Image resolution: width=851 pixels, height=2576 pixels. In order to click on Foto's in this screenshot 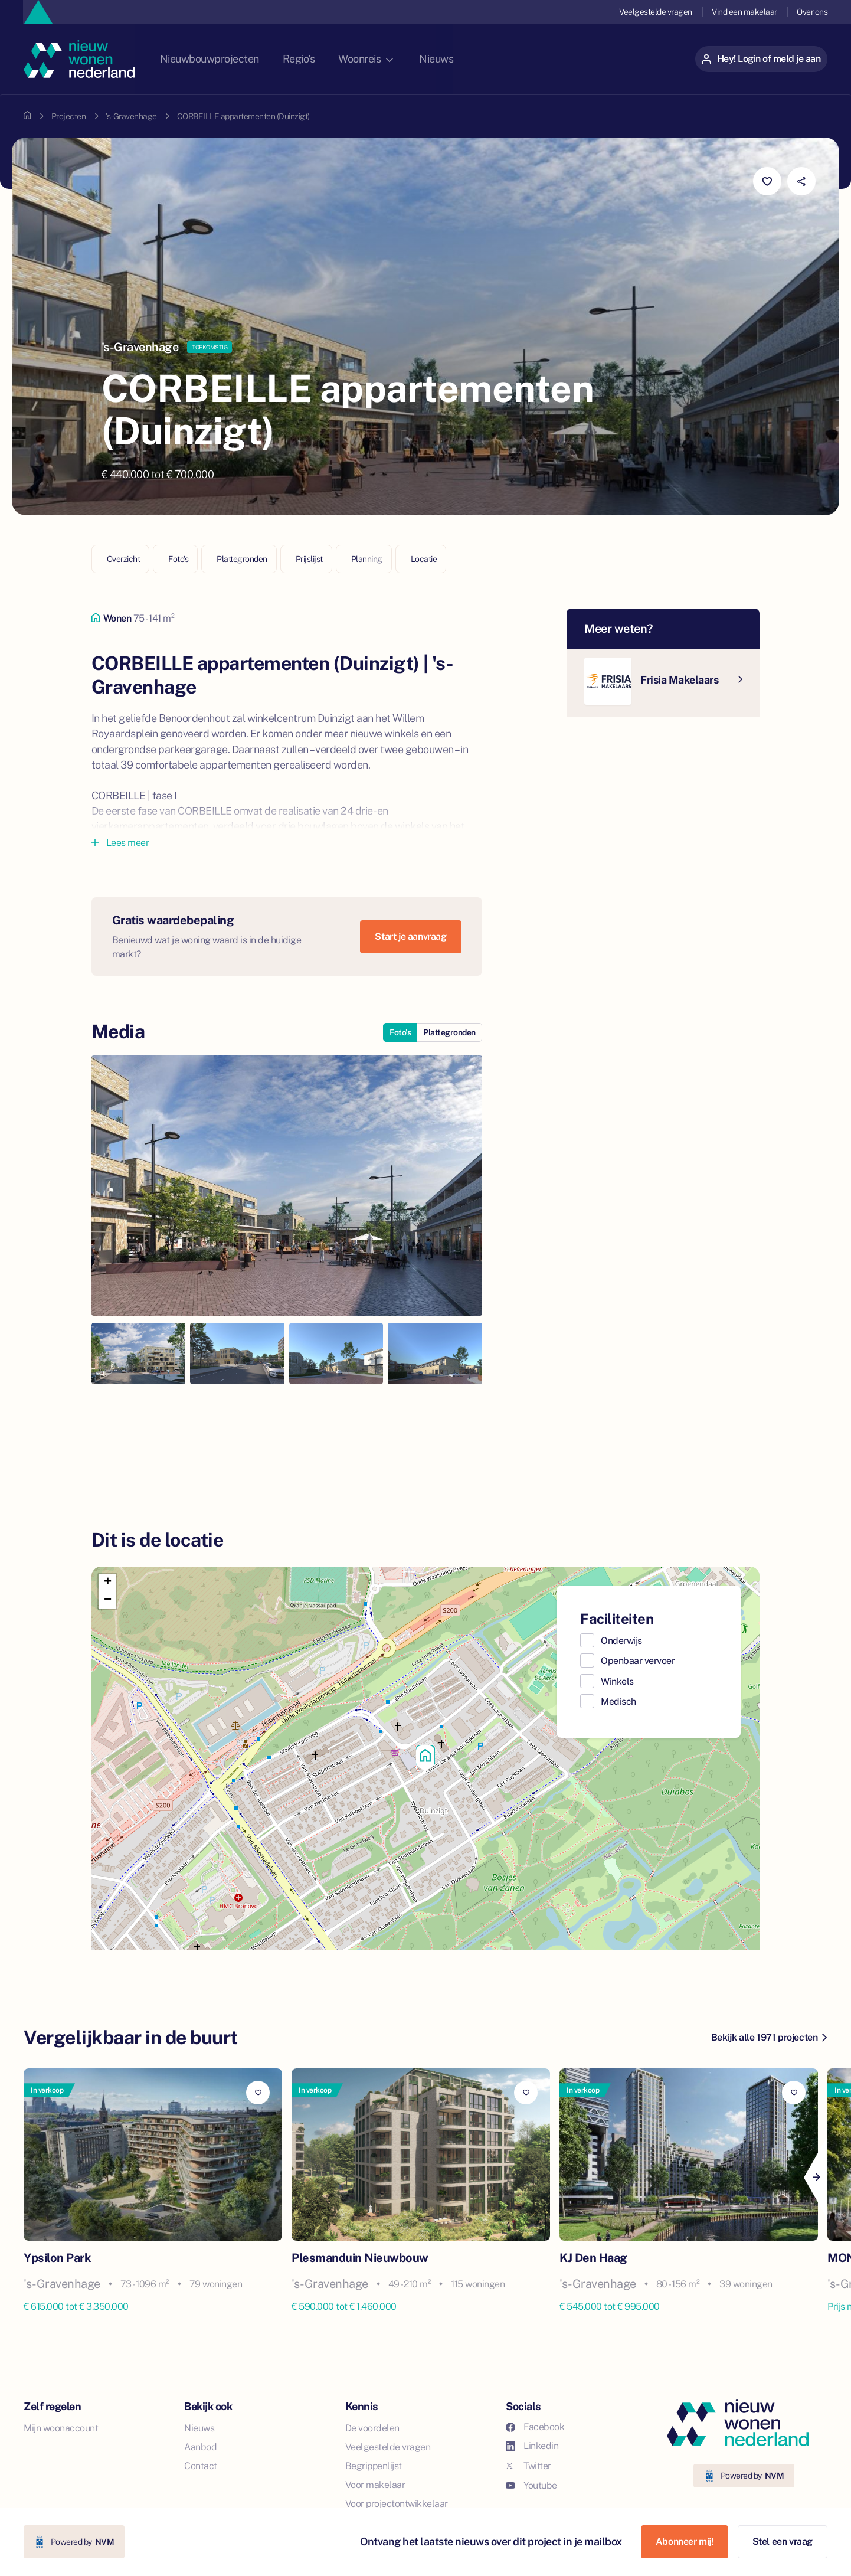, I will do `click(178, 559)`.